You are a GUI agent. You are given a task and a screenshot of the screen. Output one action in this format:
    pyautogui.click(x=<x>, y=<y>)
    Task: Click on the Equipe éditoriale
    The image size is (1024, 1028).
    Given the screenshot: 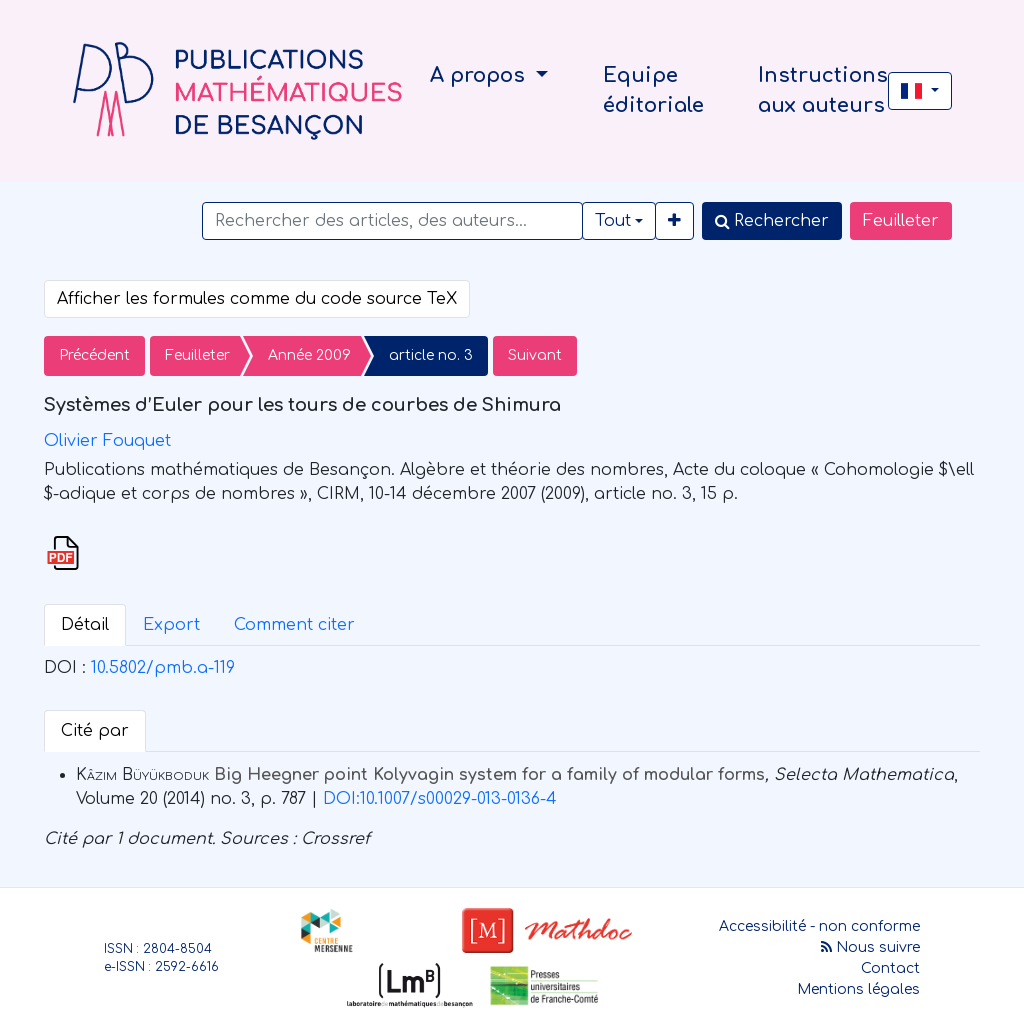 What is the action you would take?
    pyautogui.click(x=653, y=90)
    